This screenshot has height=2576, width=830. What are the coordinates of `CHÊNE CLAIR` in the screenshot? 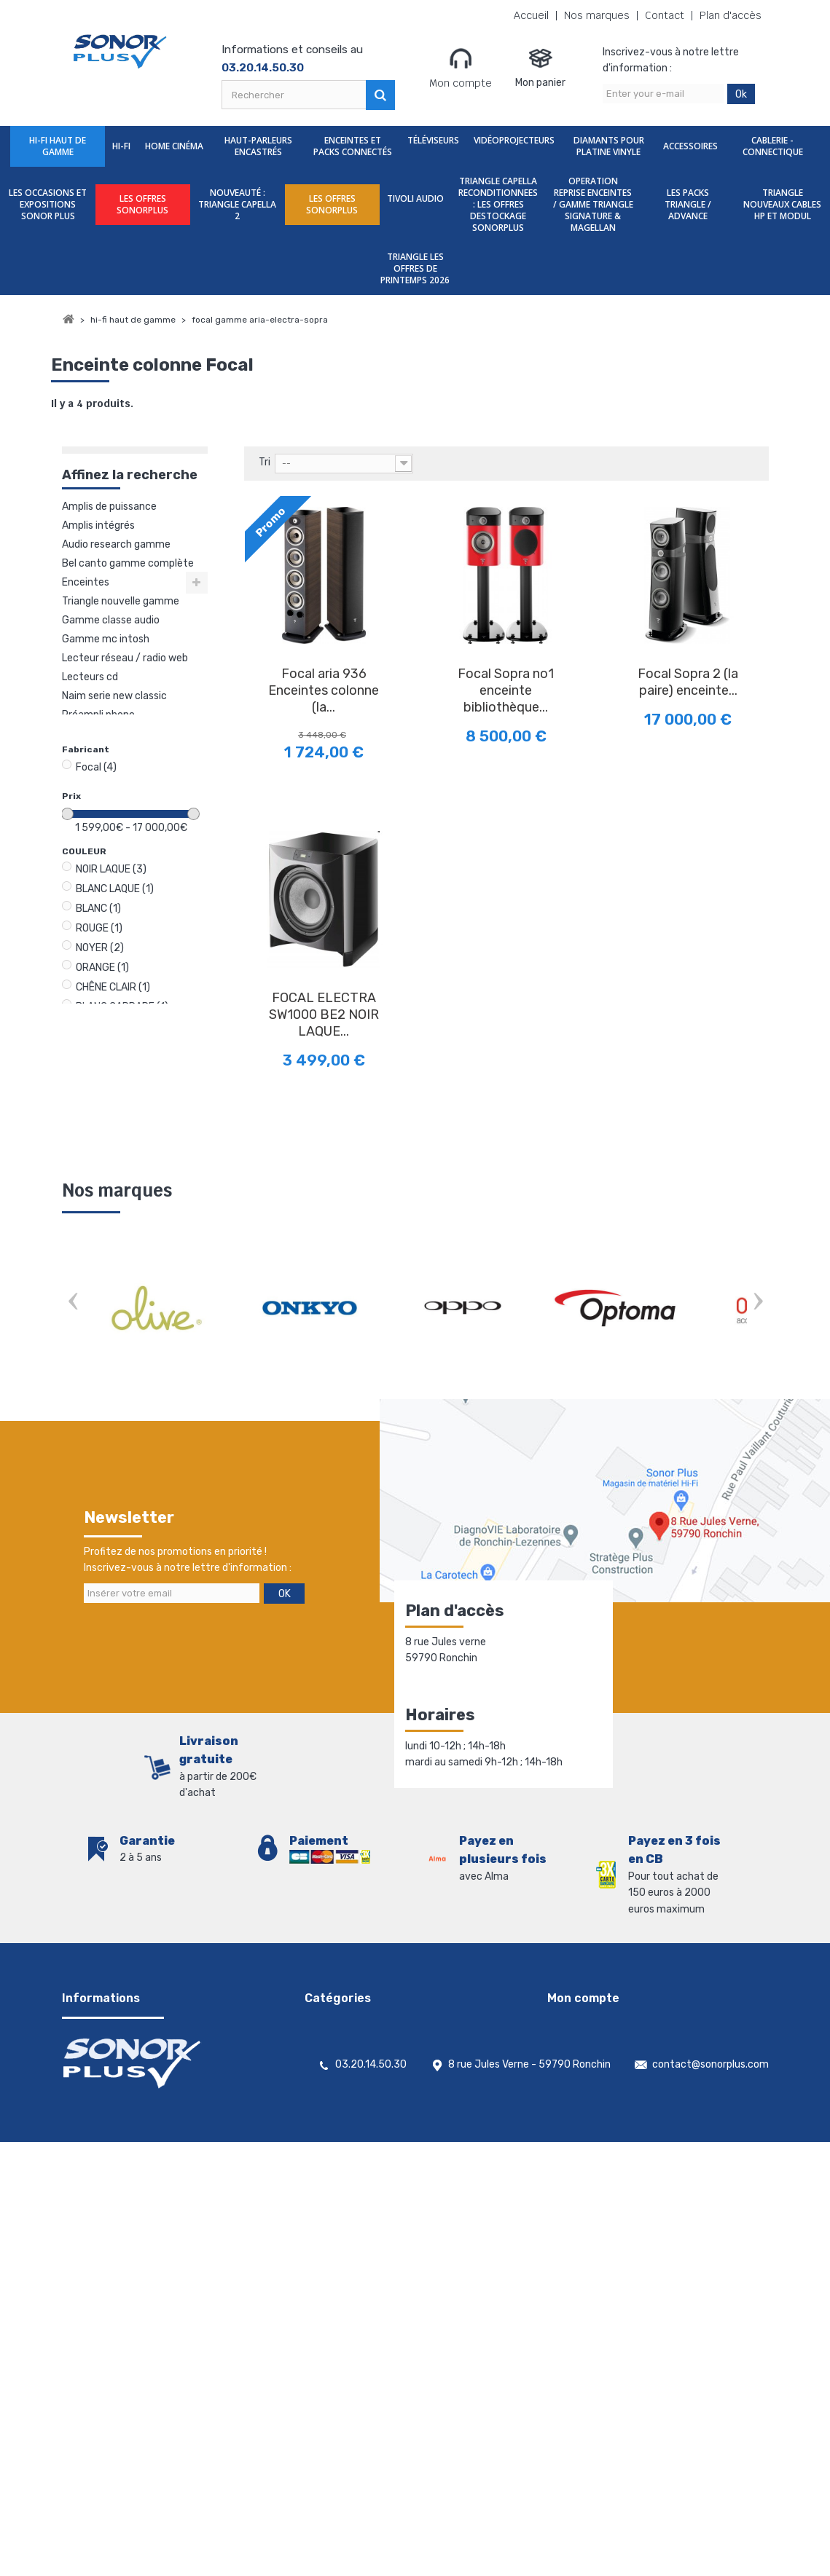 It's located at (113, 987).